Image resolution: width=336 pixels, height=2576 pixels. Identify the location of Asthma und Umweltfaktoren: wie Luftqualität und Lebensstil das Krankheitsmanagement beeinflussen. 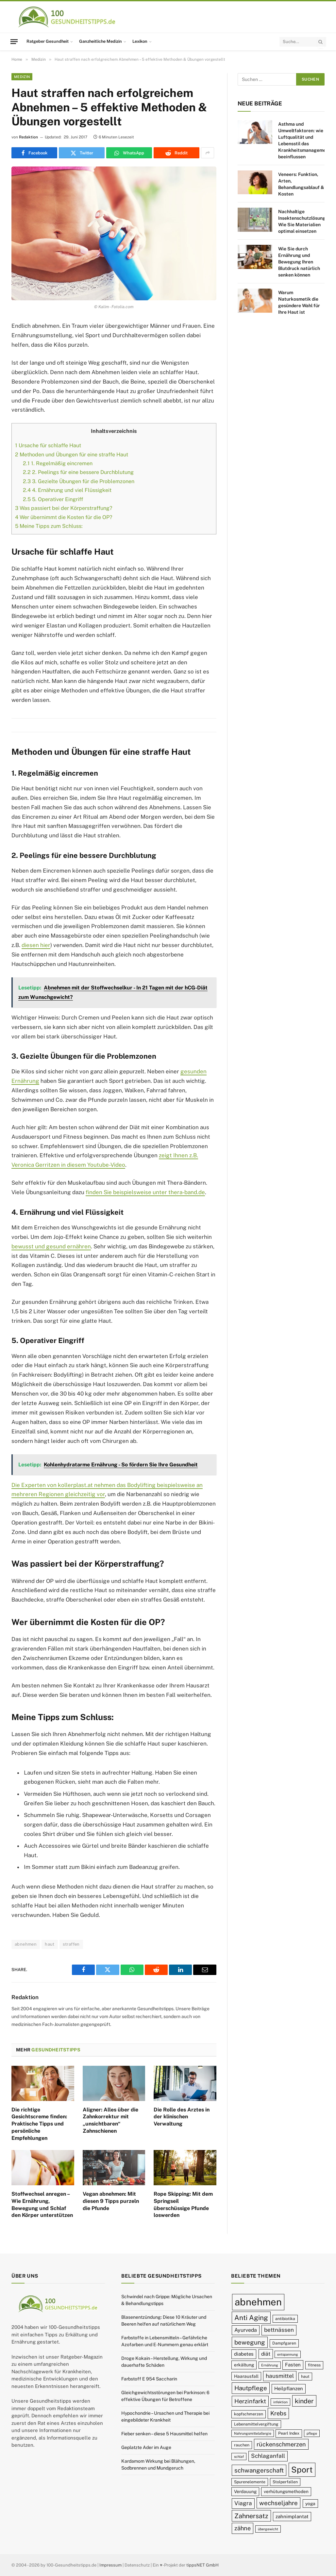
(304, 140).